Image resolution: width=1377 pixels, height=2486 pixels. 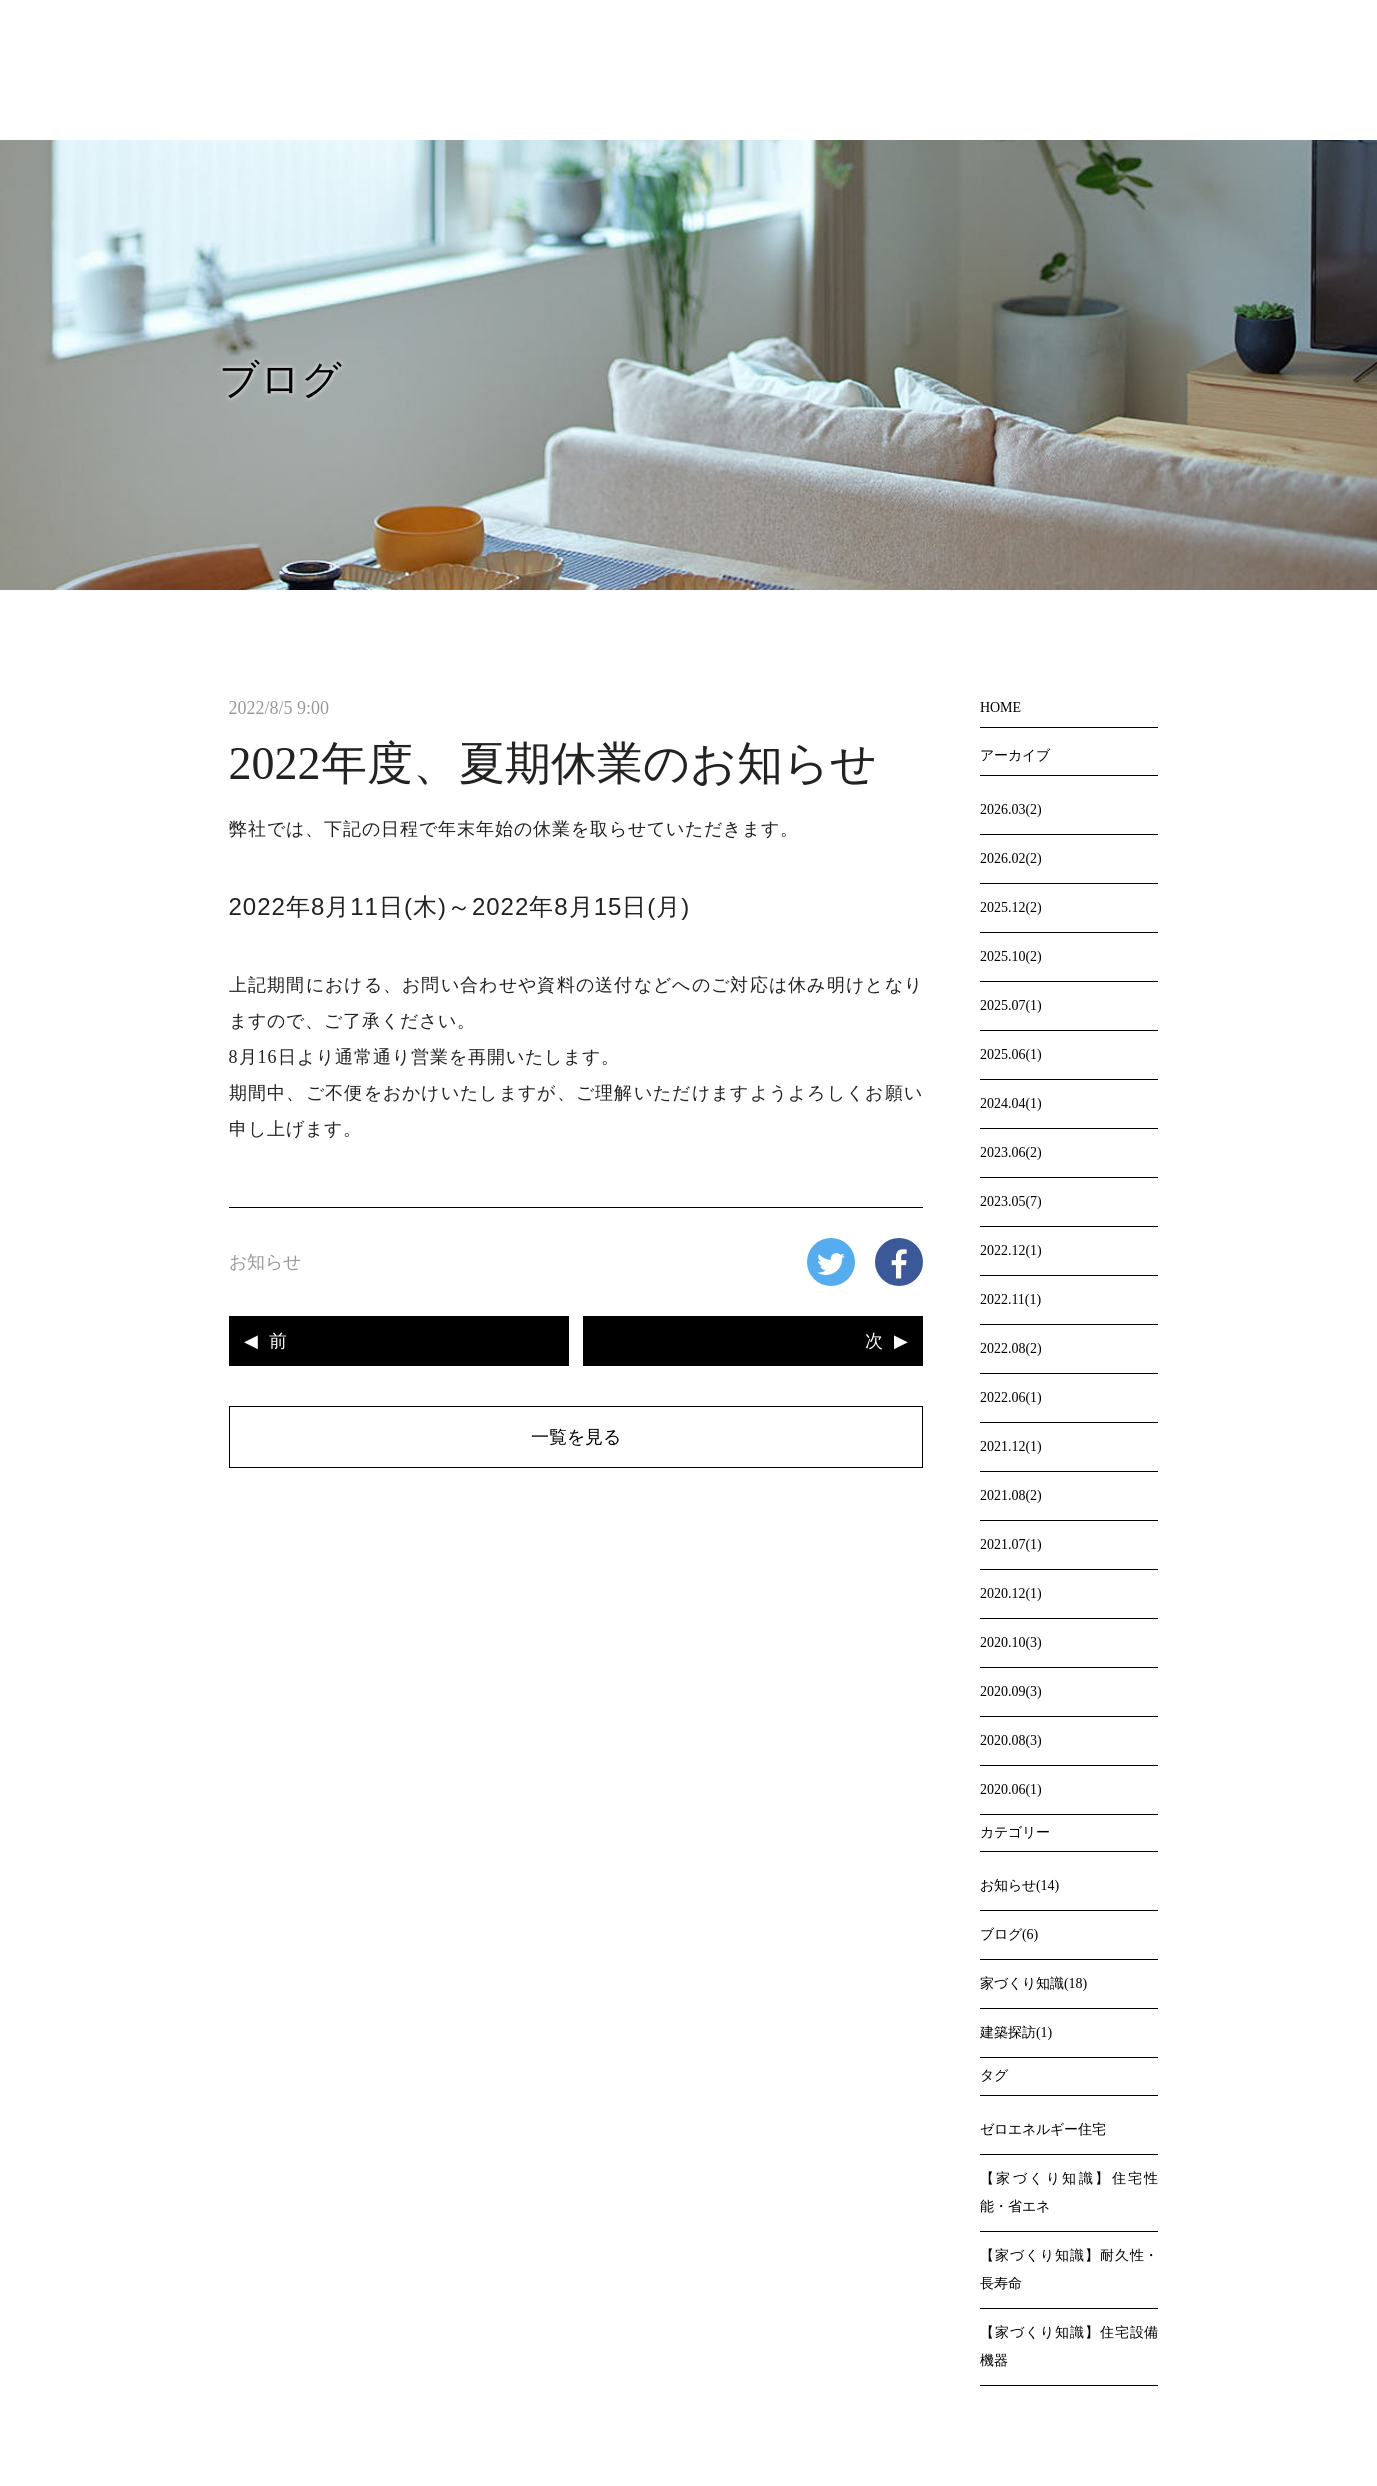 What do you see at coordinates (1011, 1593) in the screenshot?
I see `2020.12(1)` at bounding box center [1011, 1593].